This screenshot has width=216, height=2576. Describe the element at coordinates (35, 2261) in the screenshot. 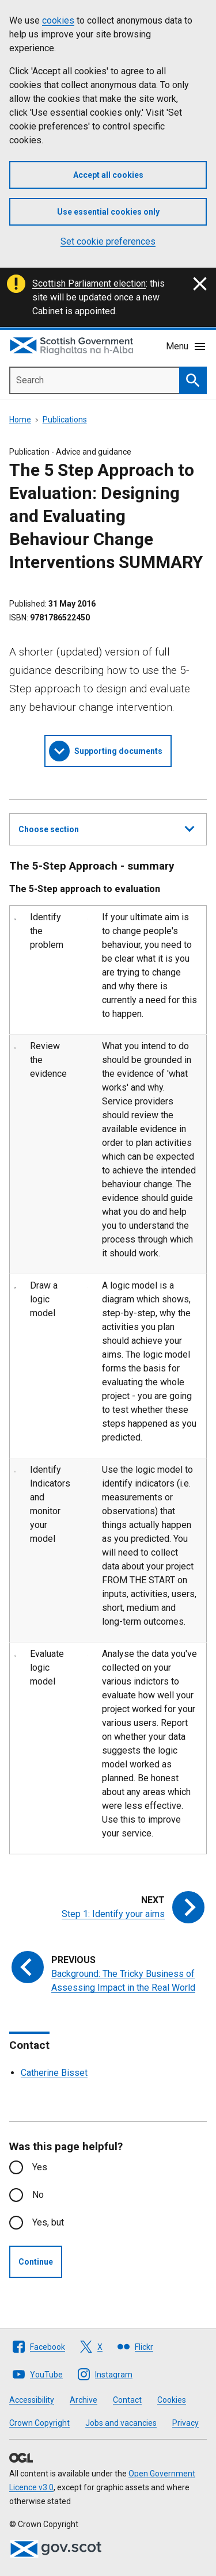

I see `Continue` at that location.